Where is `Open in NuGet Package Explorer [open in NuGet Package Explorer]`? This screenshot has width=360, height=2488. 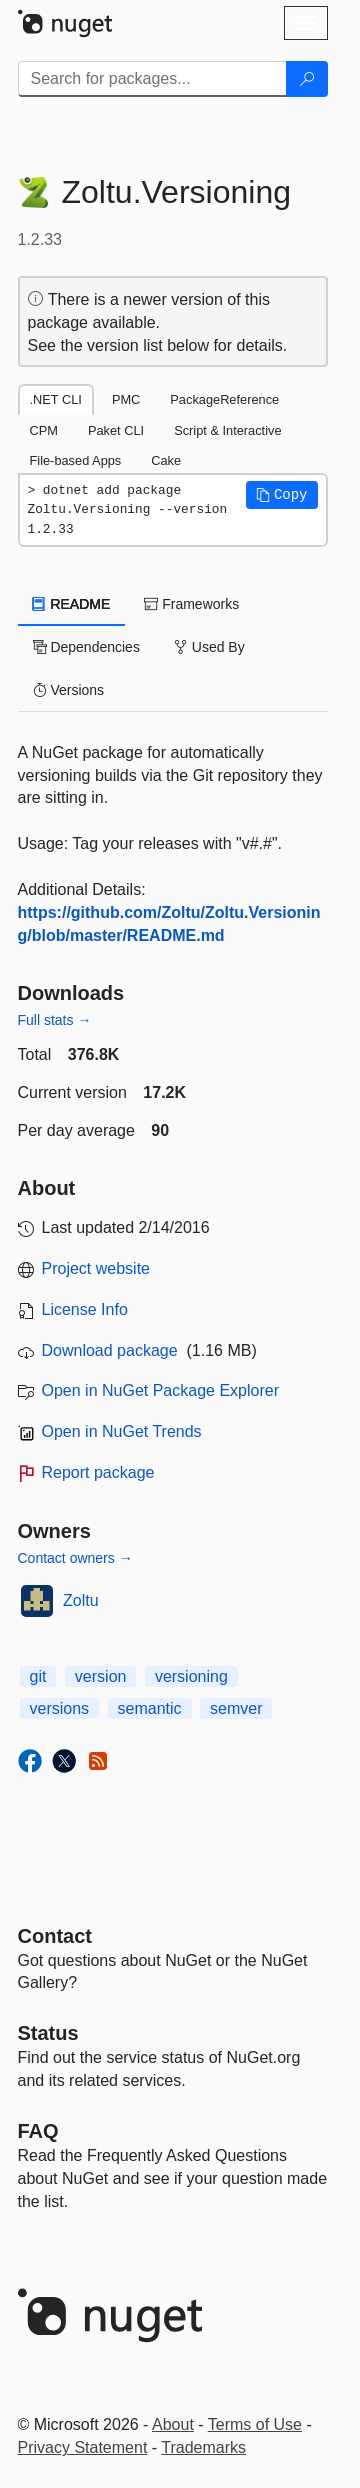 Open in NuGet Package Explorer [open in NuGet Package Explorer] is located at coordinates (160, 1390).